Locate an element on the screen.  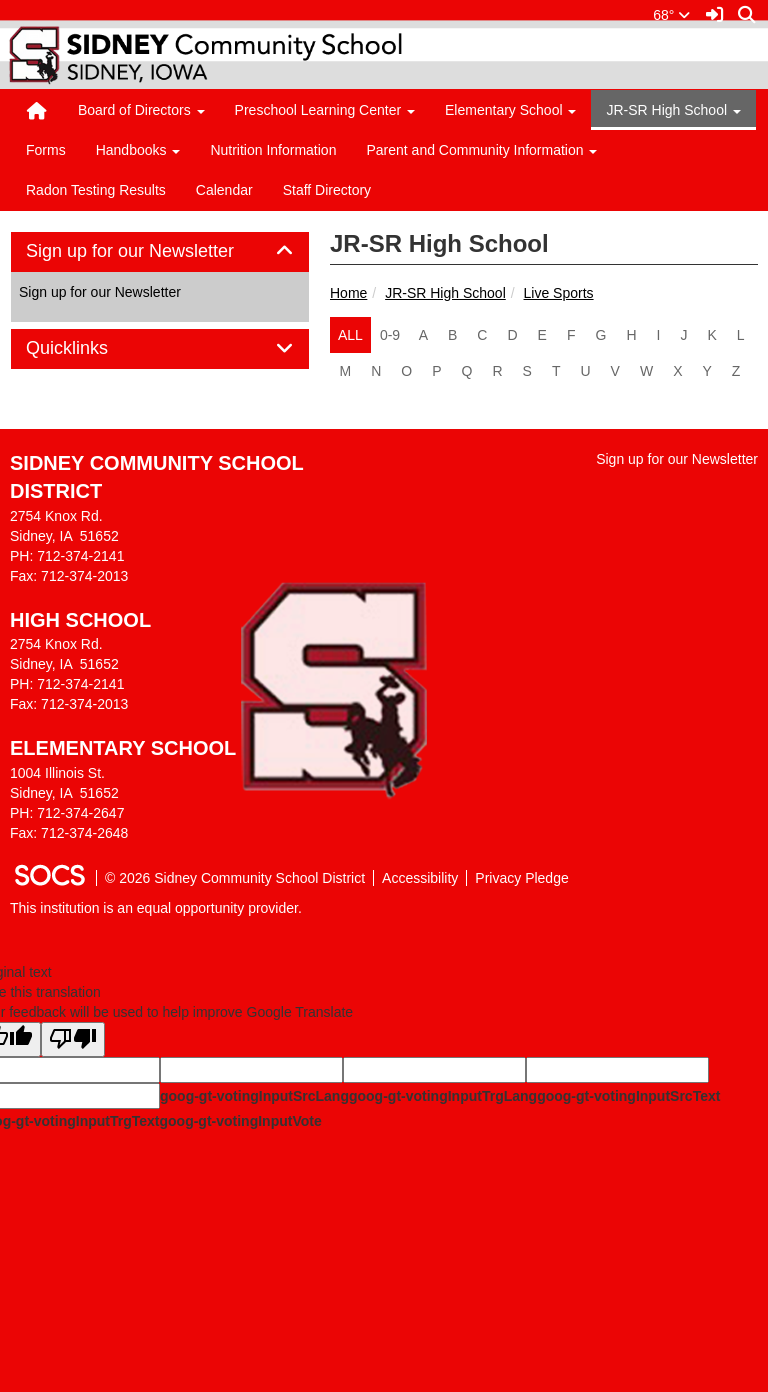
Live Sports is located at coordinates (559, 293).